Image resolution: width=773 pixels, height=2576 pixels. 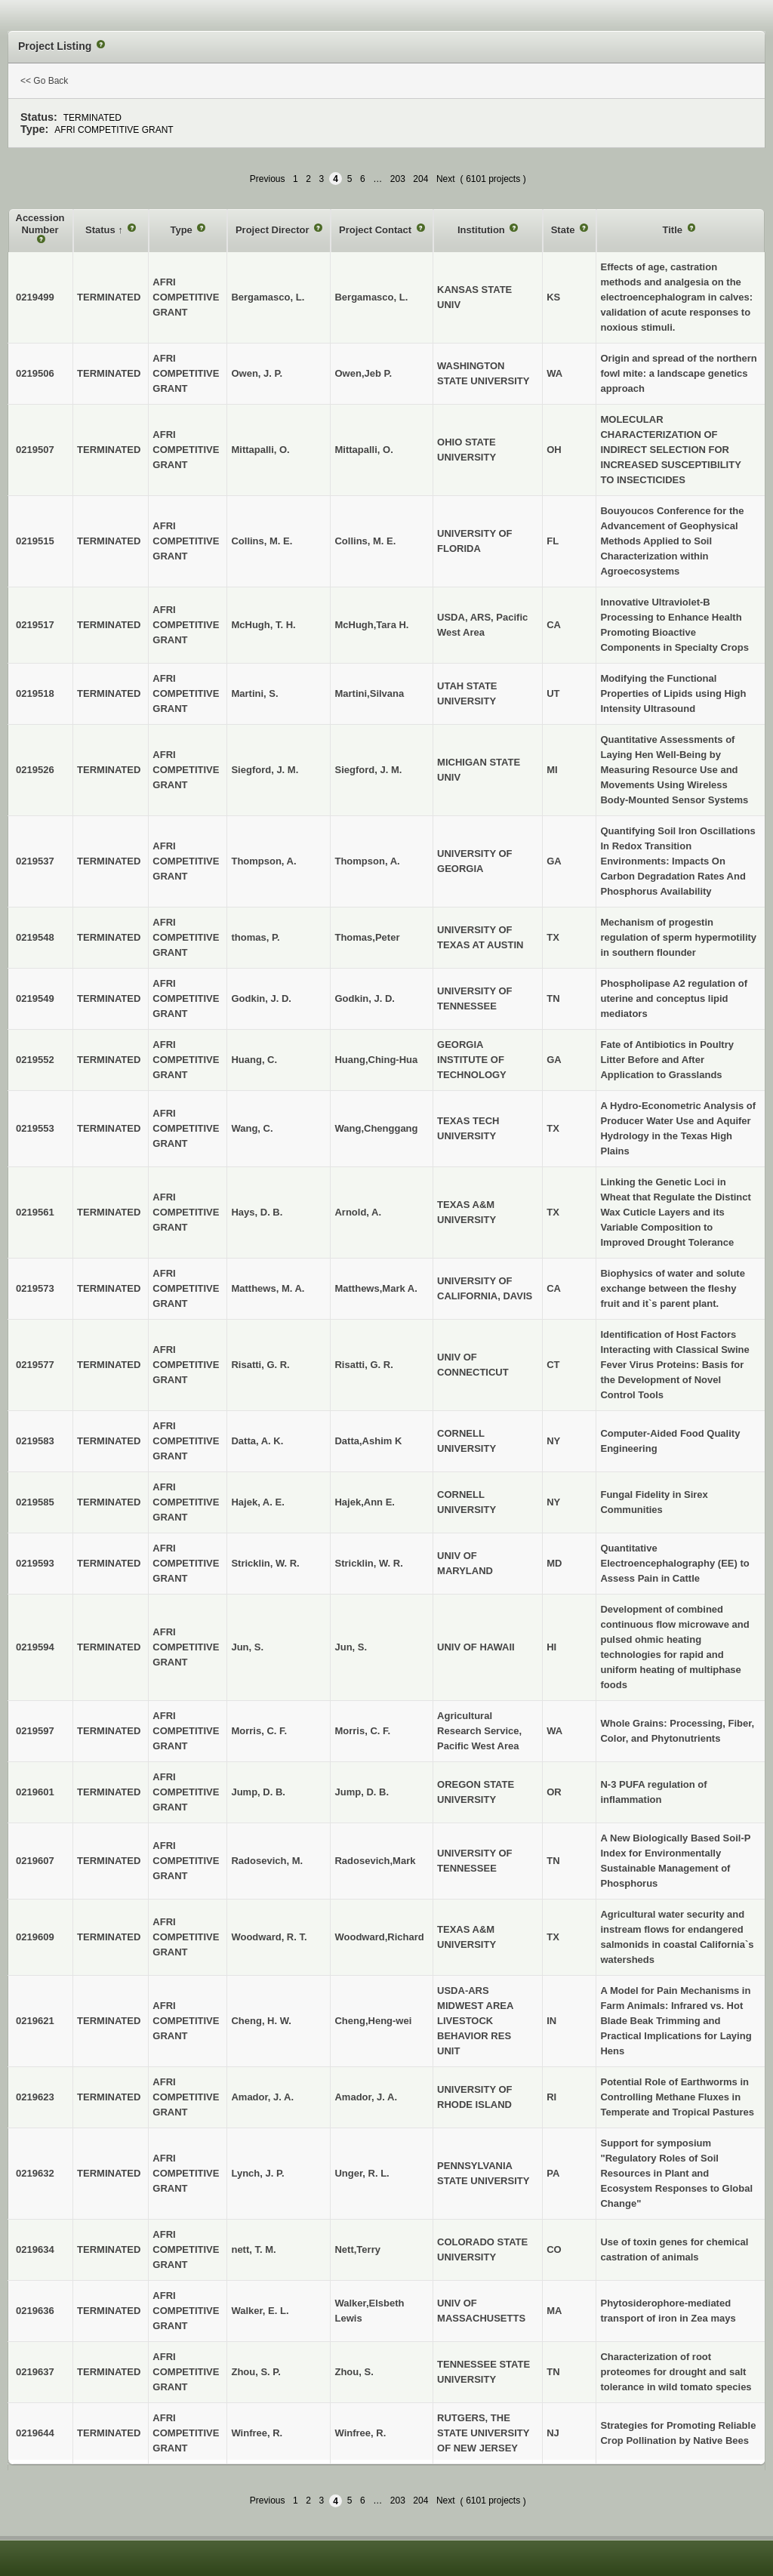 What do you see at coordinates (445, 179) in the screenshot?
I see `Next` at bounding box center [445, 179].